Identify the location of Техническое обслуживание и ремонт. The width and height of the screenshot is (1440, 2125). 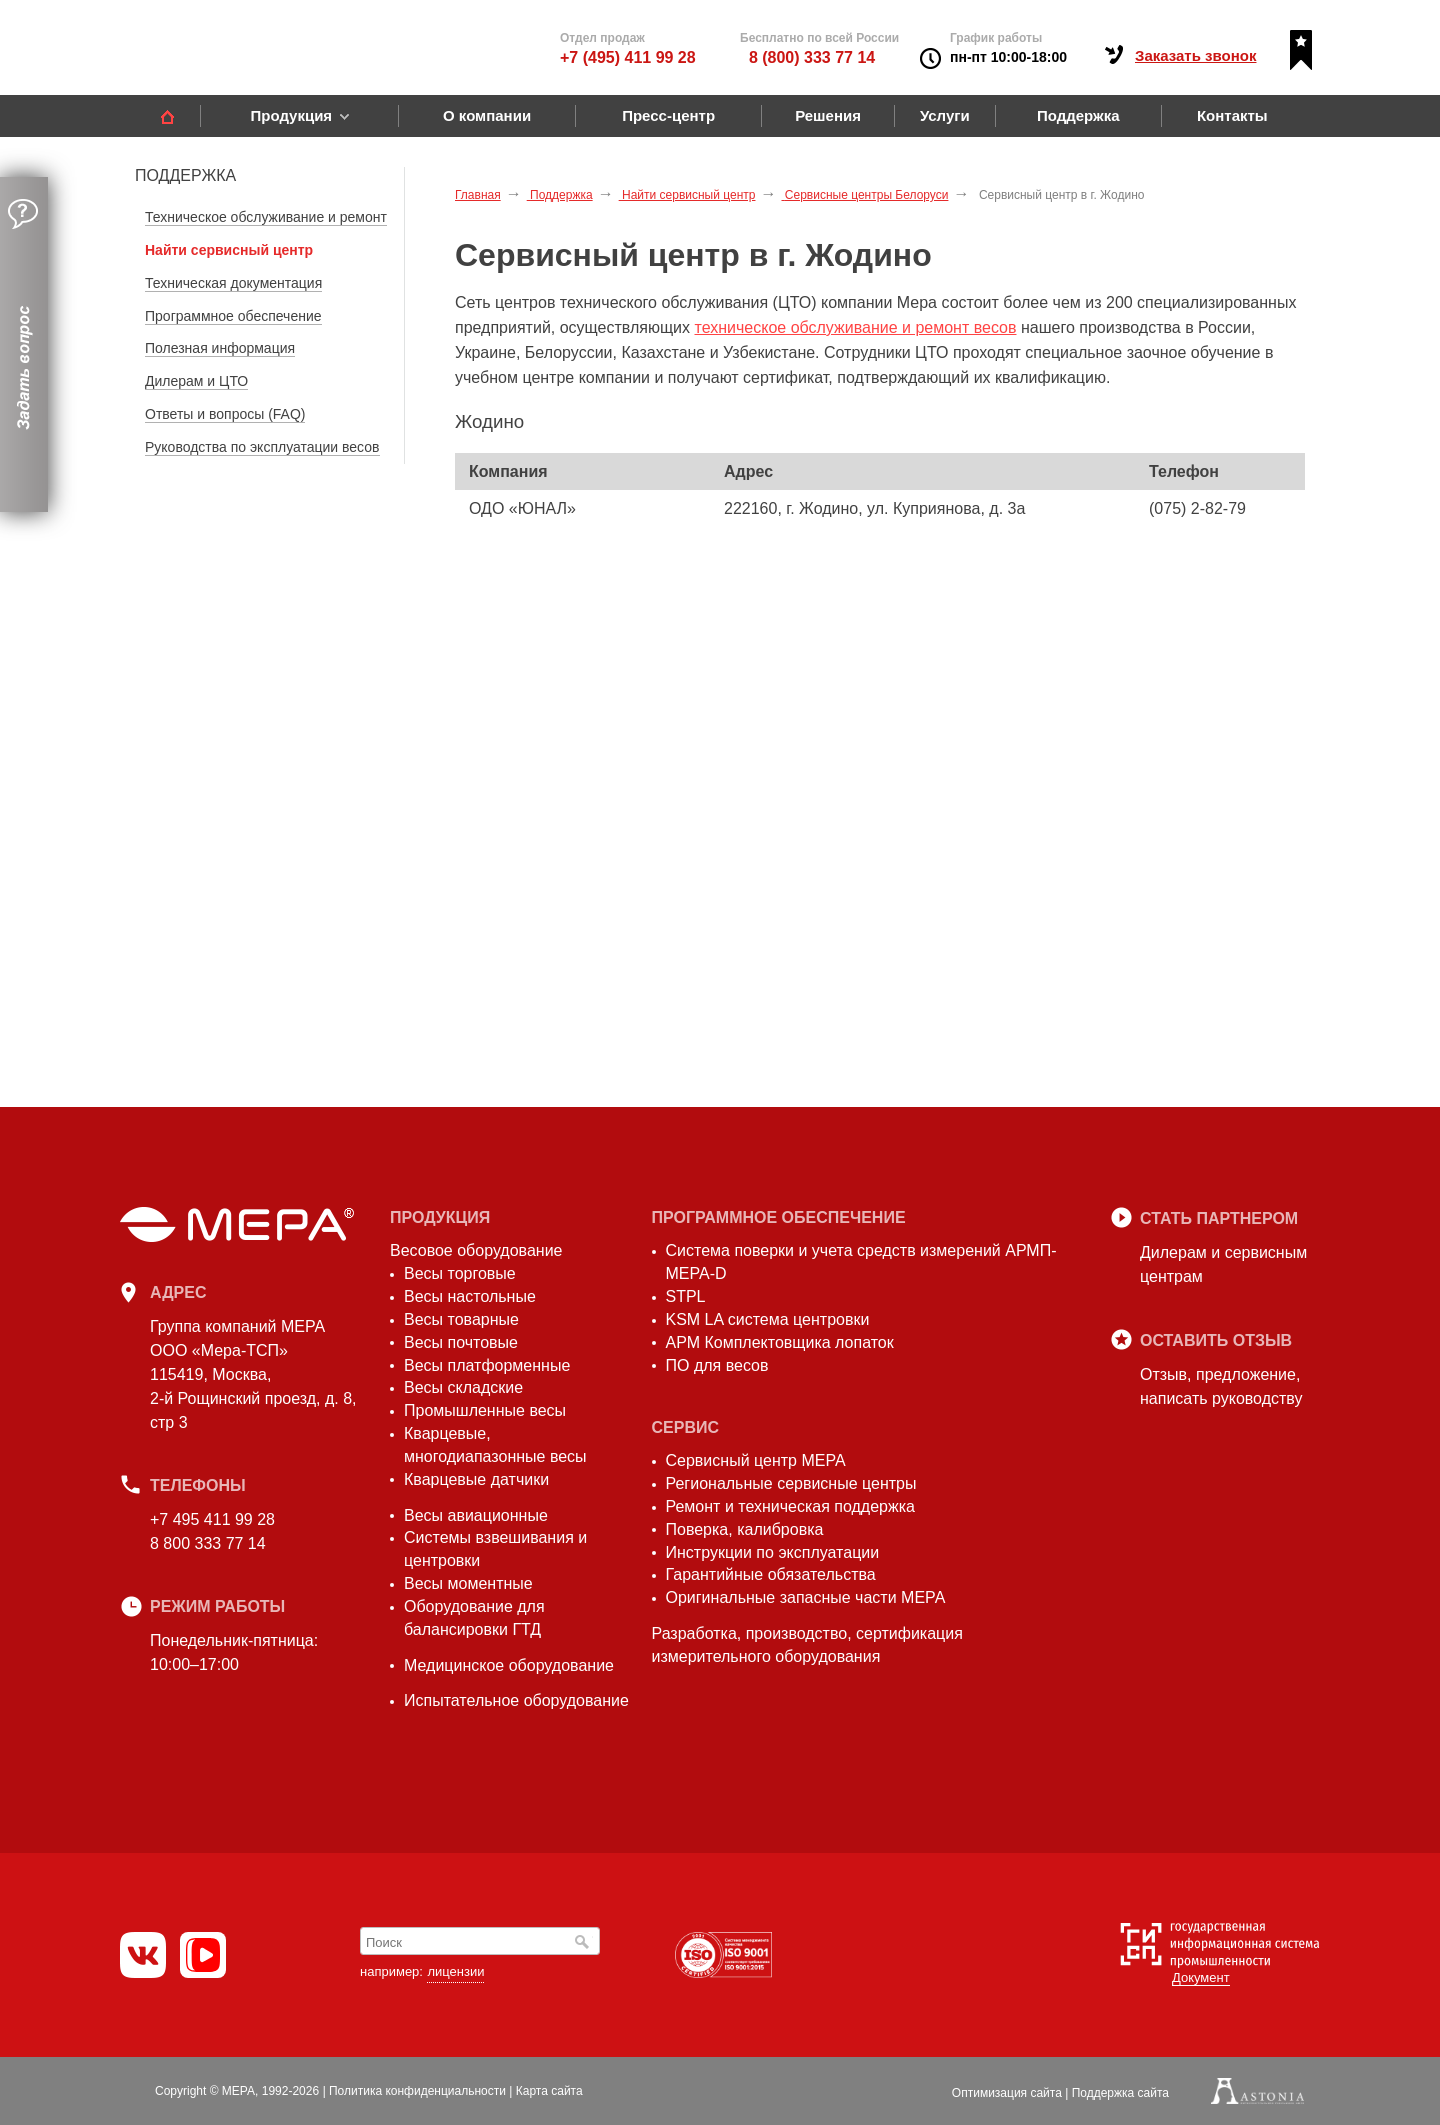
(266, 217).